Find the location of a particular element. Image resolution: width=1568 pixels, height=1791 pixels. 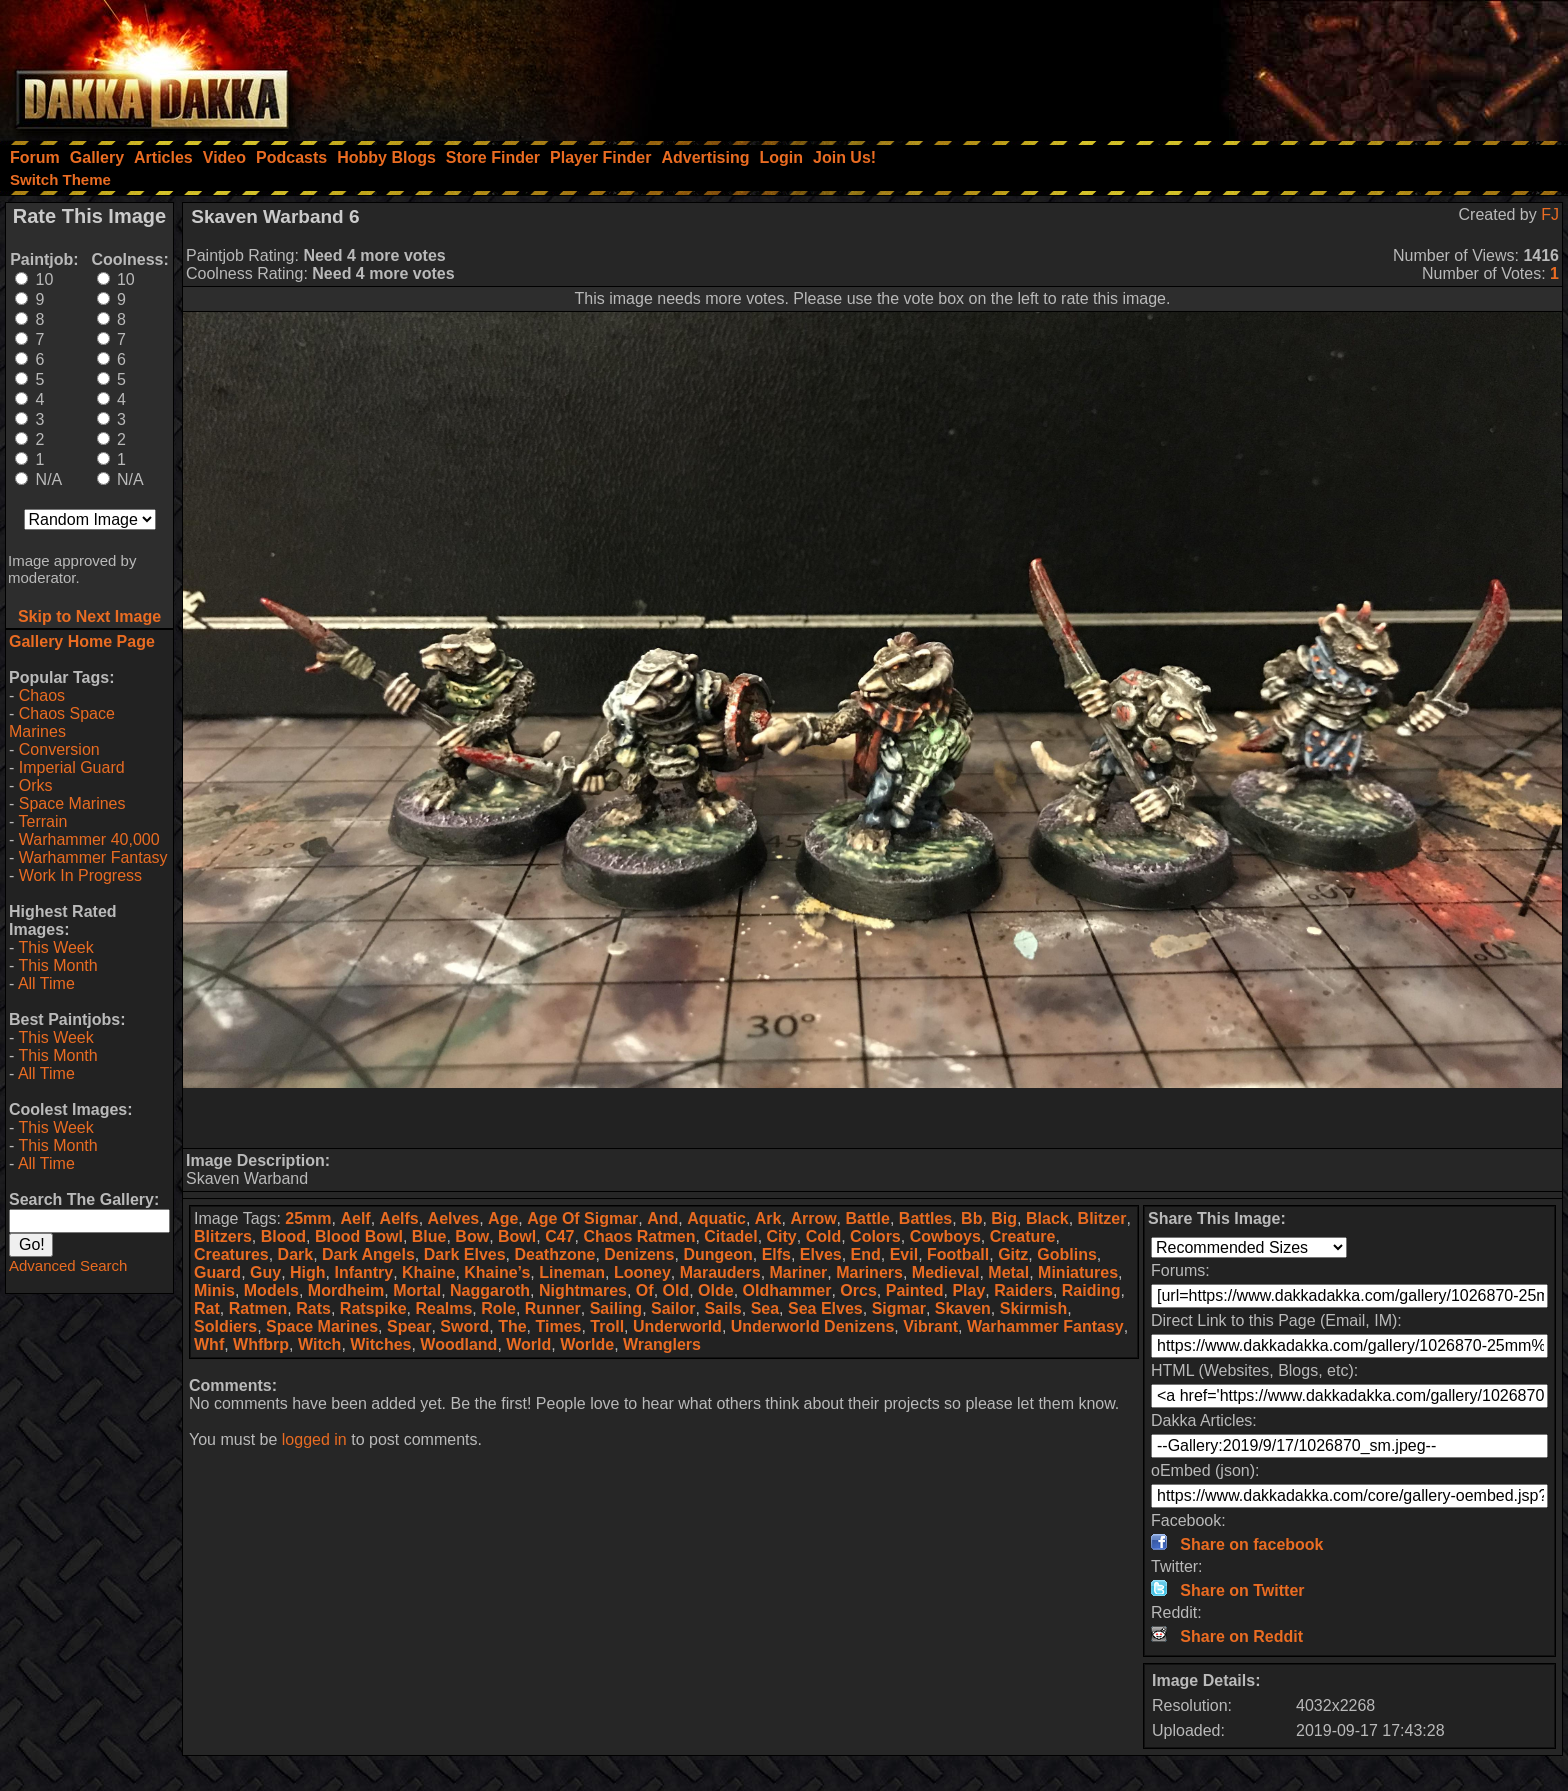

Imperial Guard is located at coordinates (72, 767).